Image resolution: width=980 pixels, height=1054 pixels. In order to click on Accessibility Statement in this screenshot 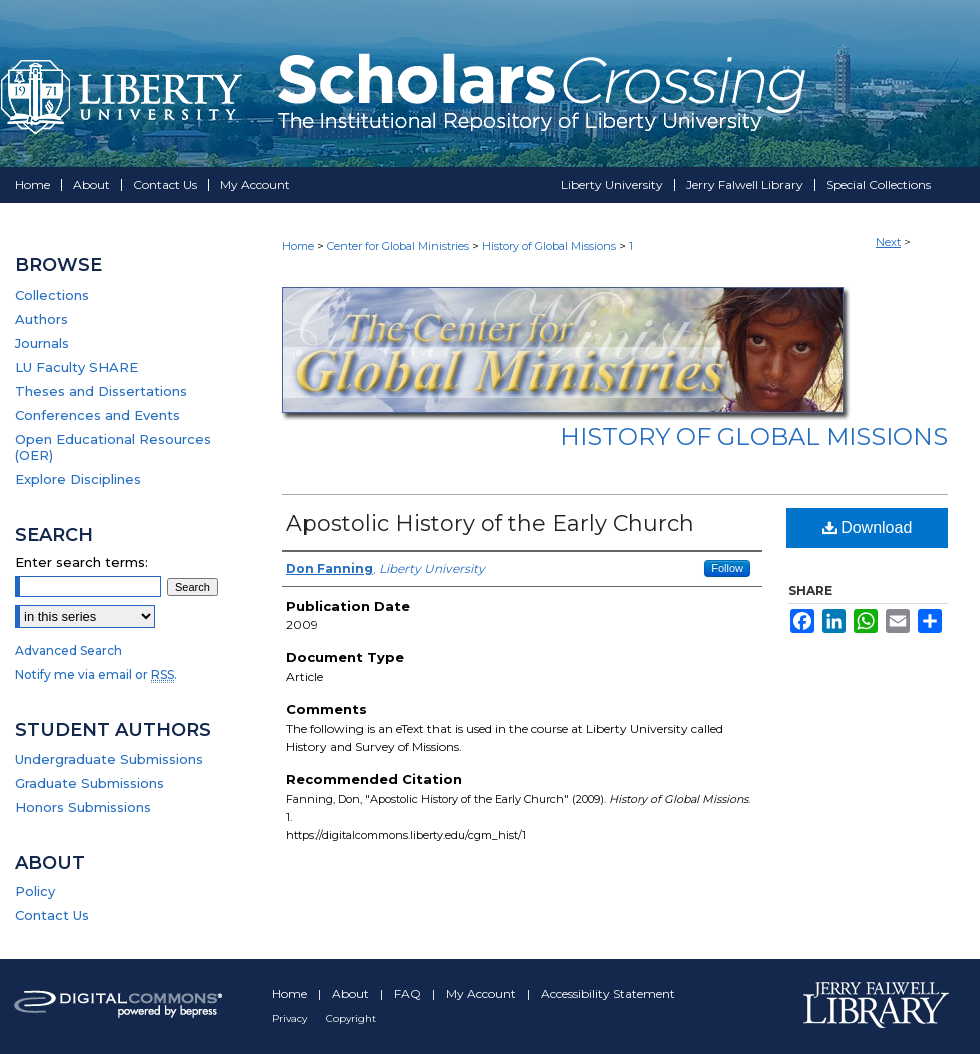, I will do `click(608, 993)`.